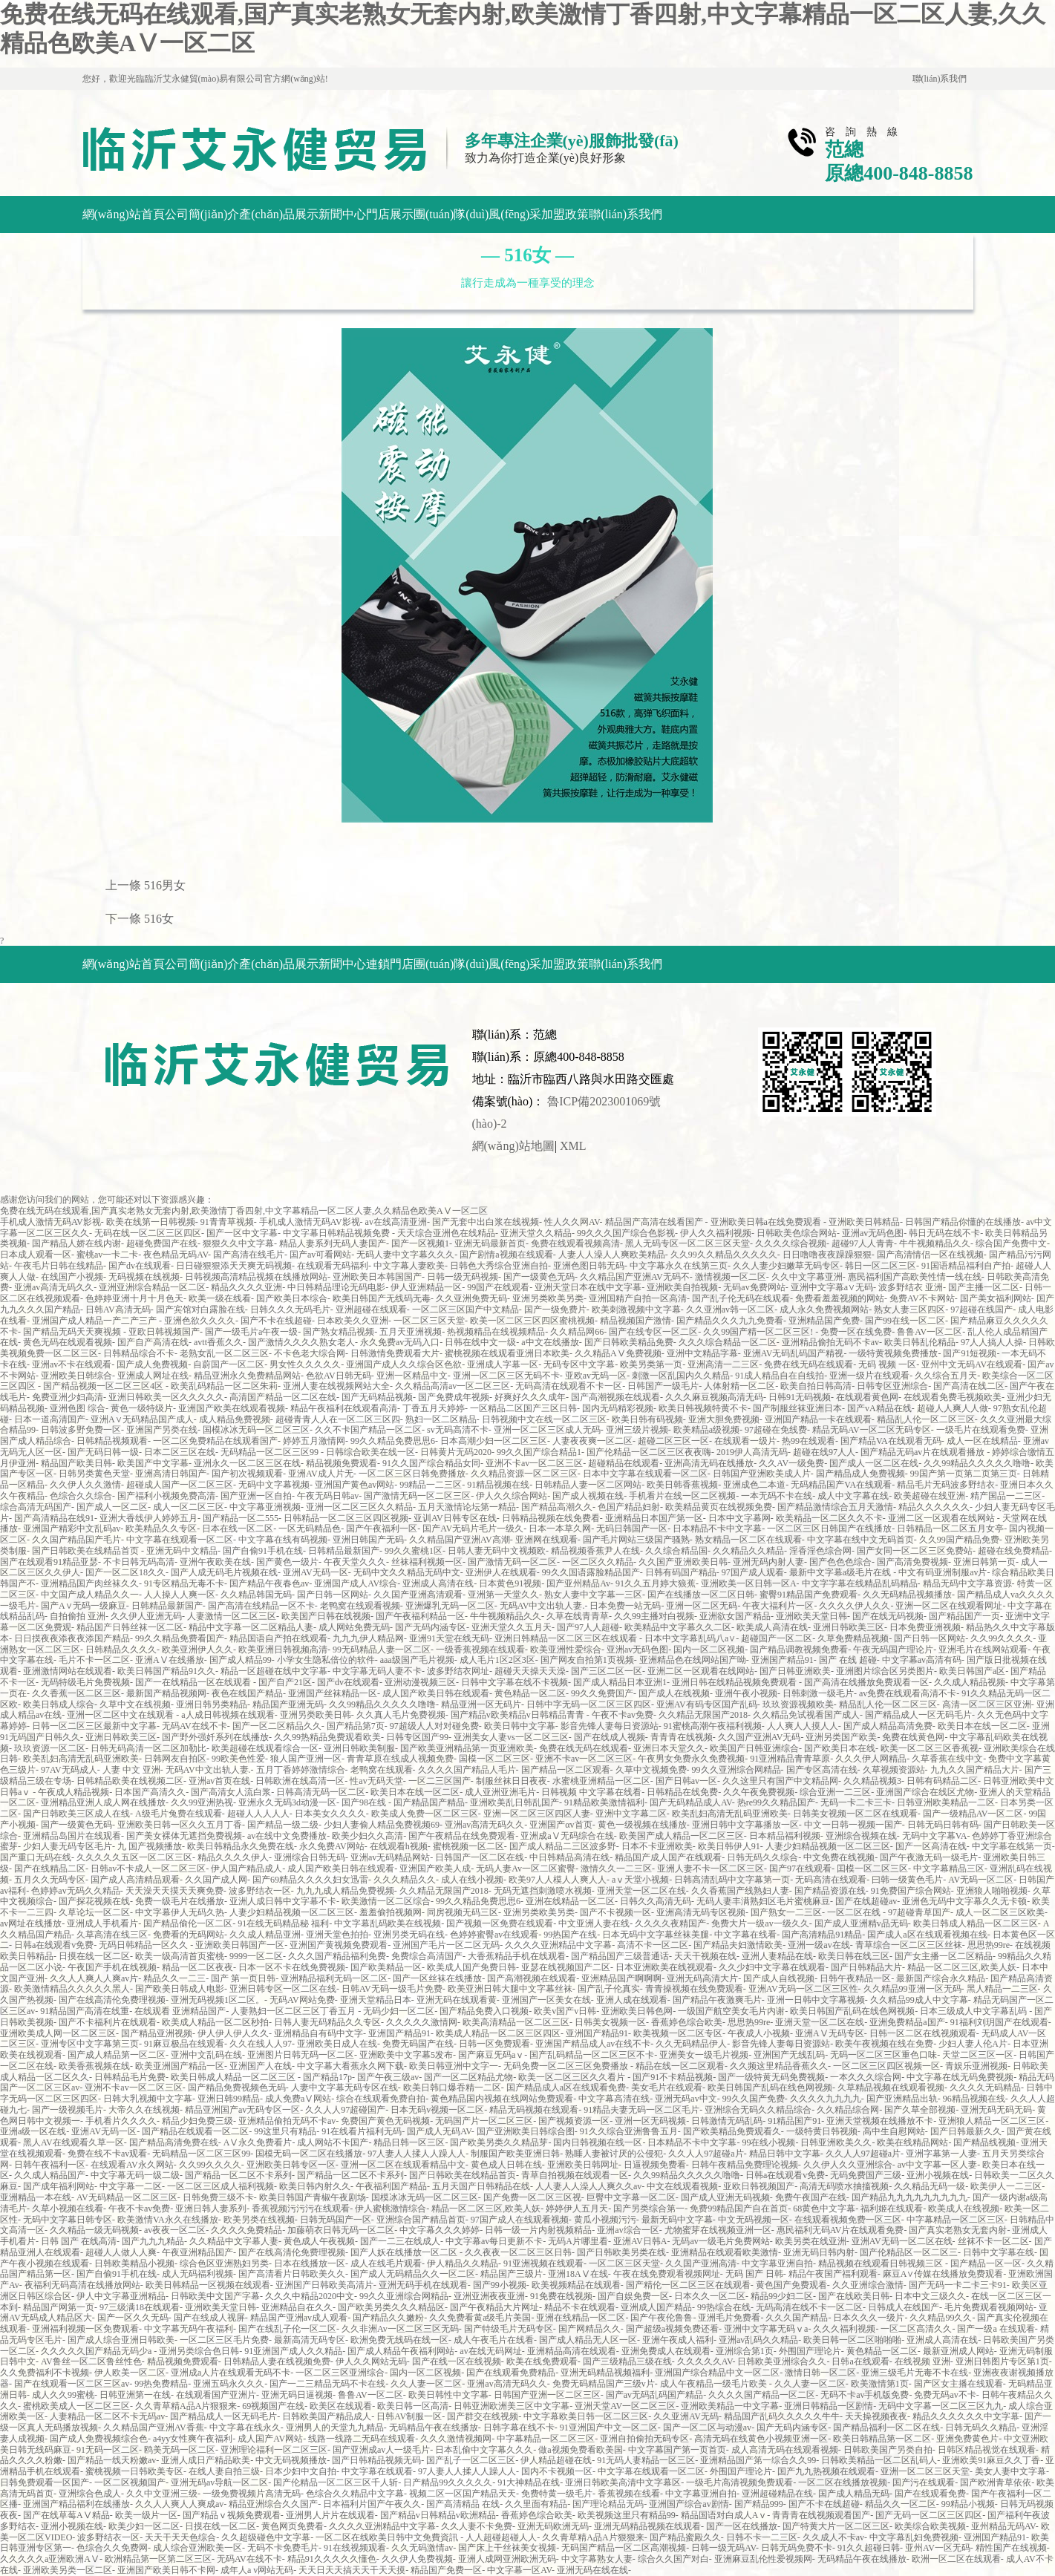  Describe the element at coordinates (76, 1463) in the screenshot. I see `精品国产欧美日韩` at that location.